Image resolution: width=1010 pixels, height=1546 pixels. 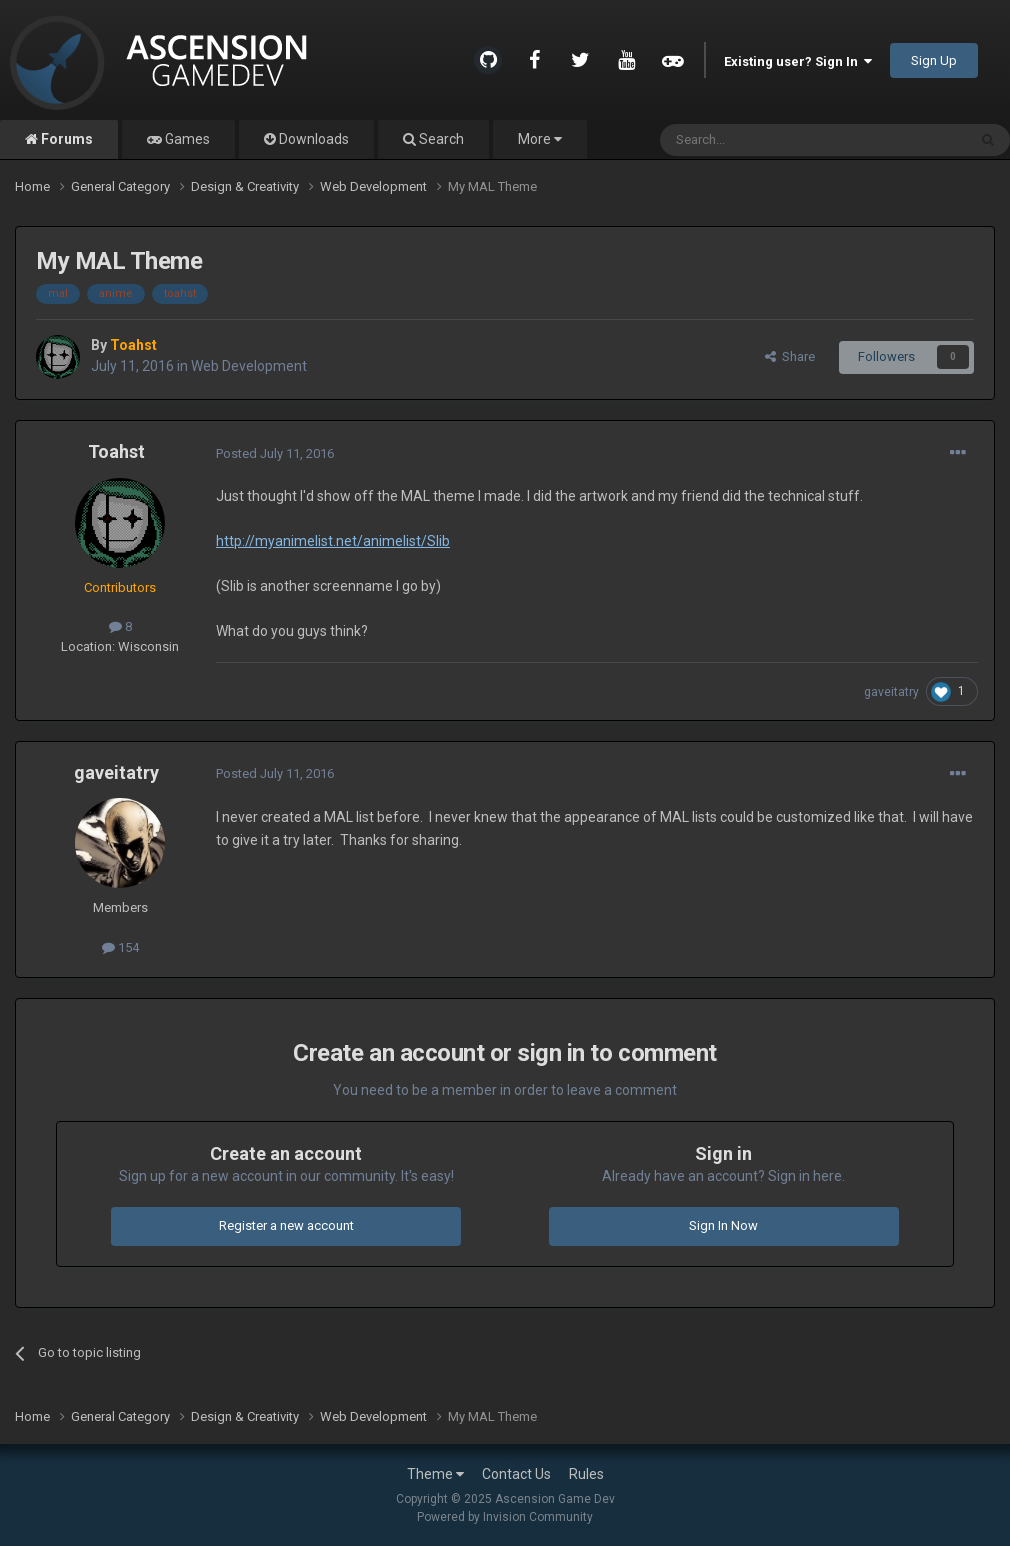 I want to click on Toahst, so click(x=116, y=451).